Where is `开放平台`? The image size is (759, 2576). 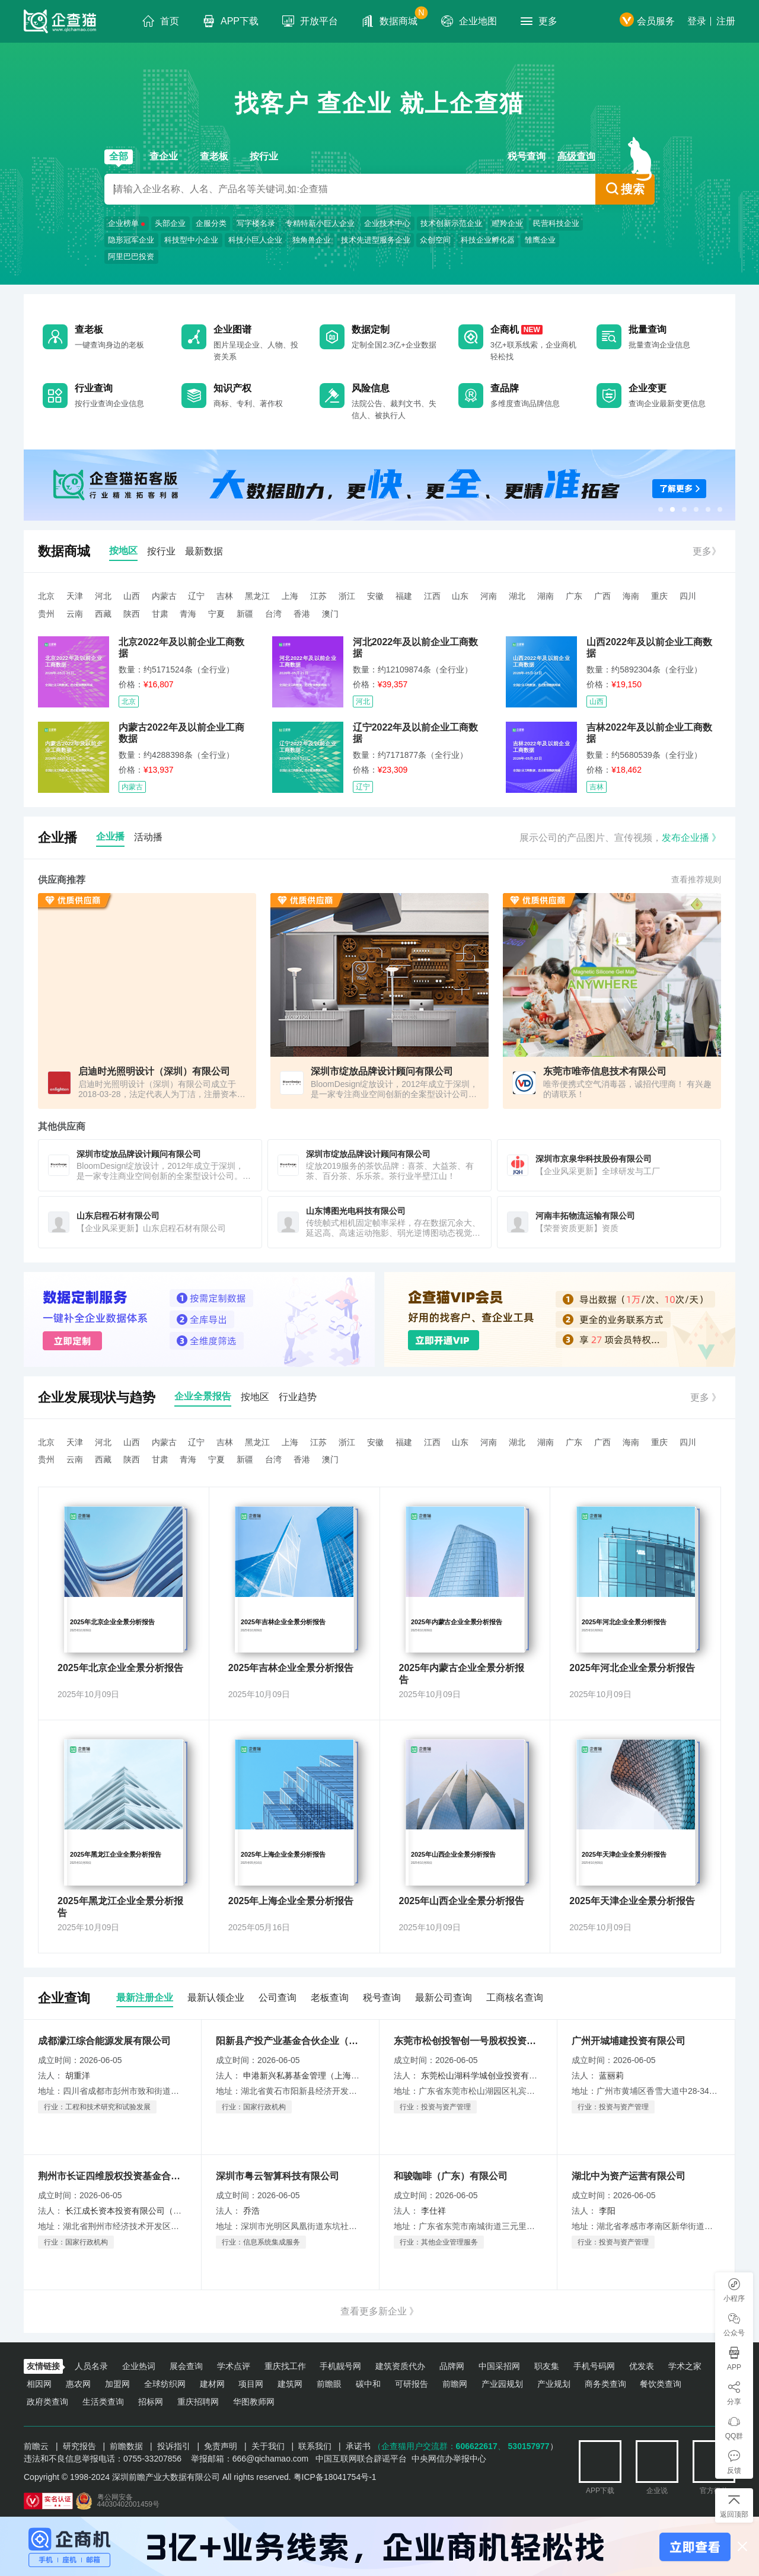 开放平台 is located at coordinates (310, 21).